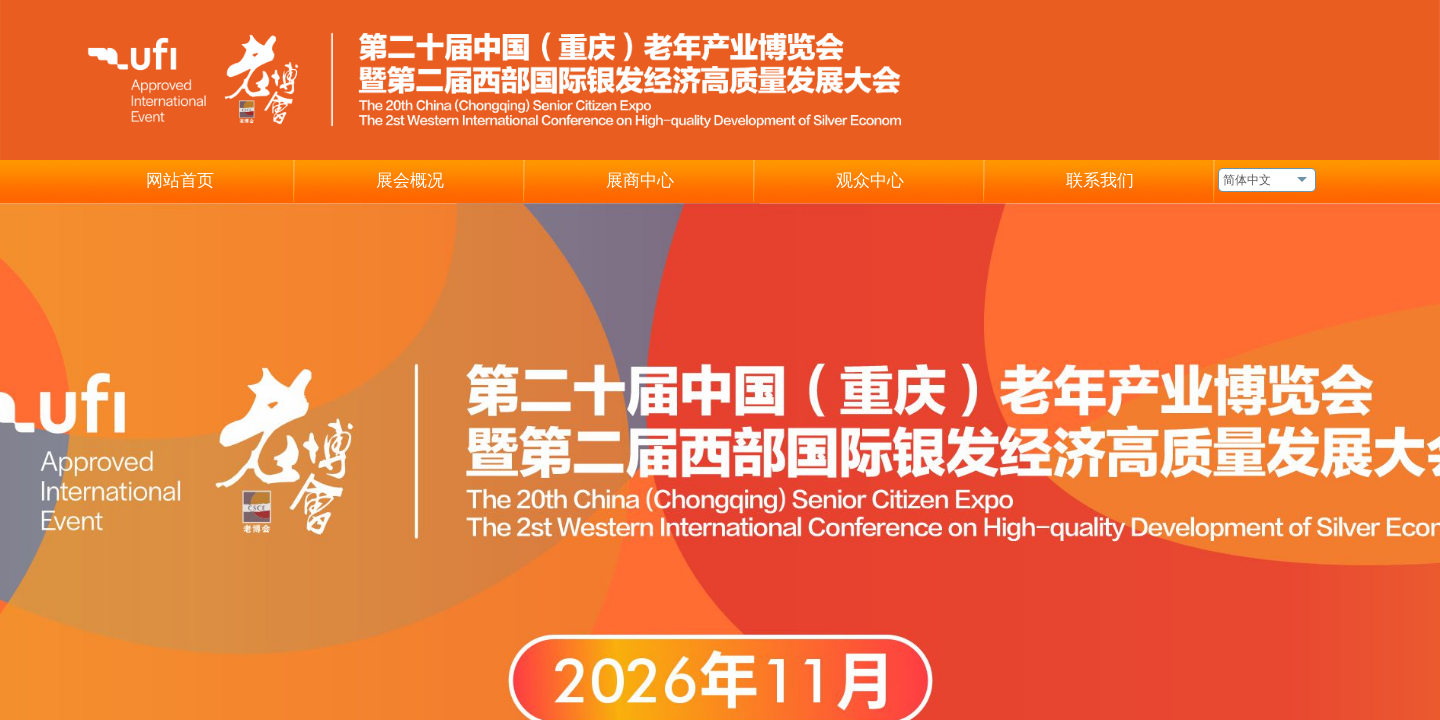 Image resolution: width=1440 pixels, height=720 pixels. I want to click on 网站首页, so click(180, 180).